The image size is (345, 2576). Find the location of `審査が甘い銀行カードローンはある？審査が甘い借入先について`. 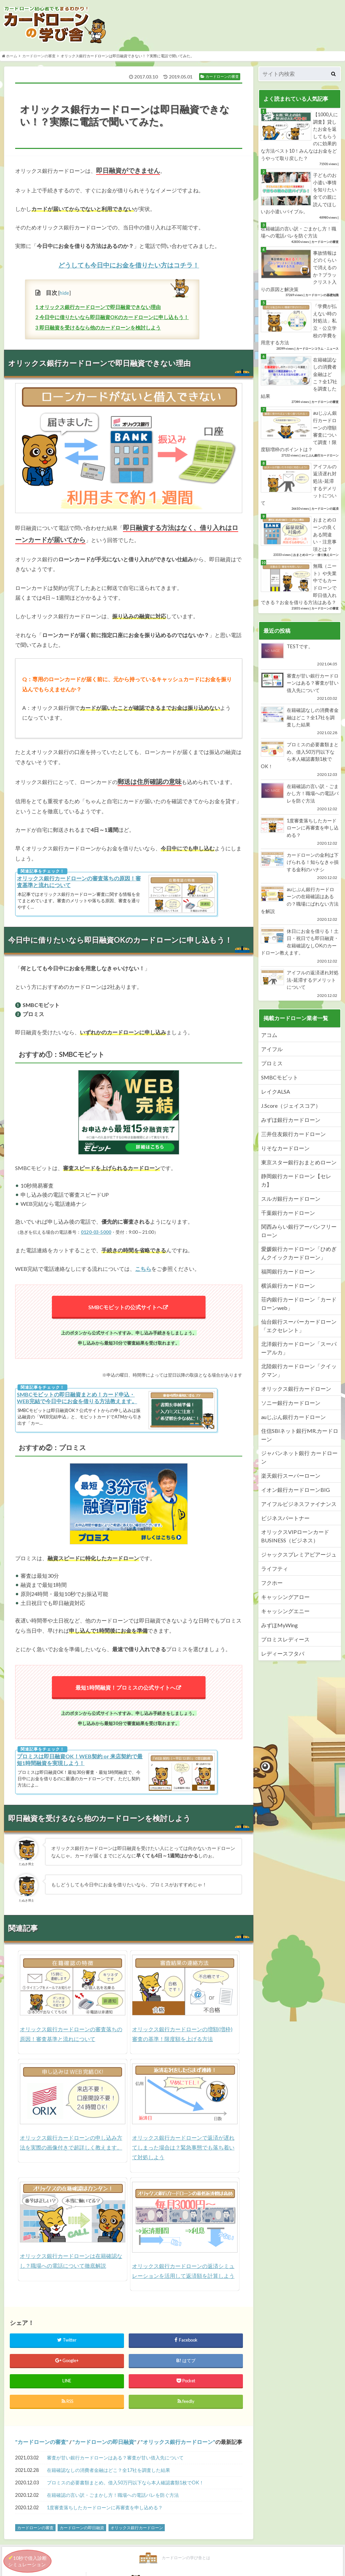

審査が甘い銀行カードローンはある？審査が甘い借入先について is located at coordinates (115, 2465).